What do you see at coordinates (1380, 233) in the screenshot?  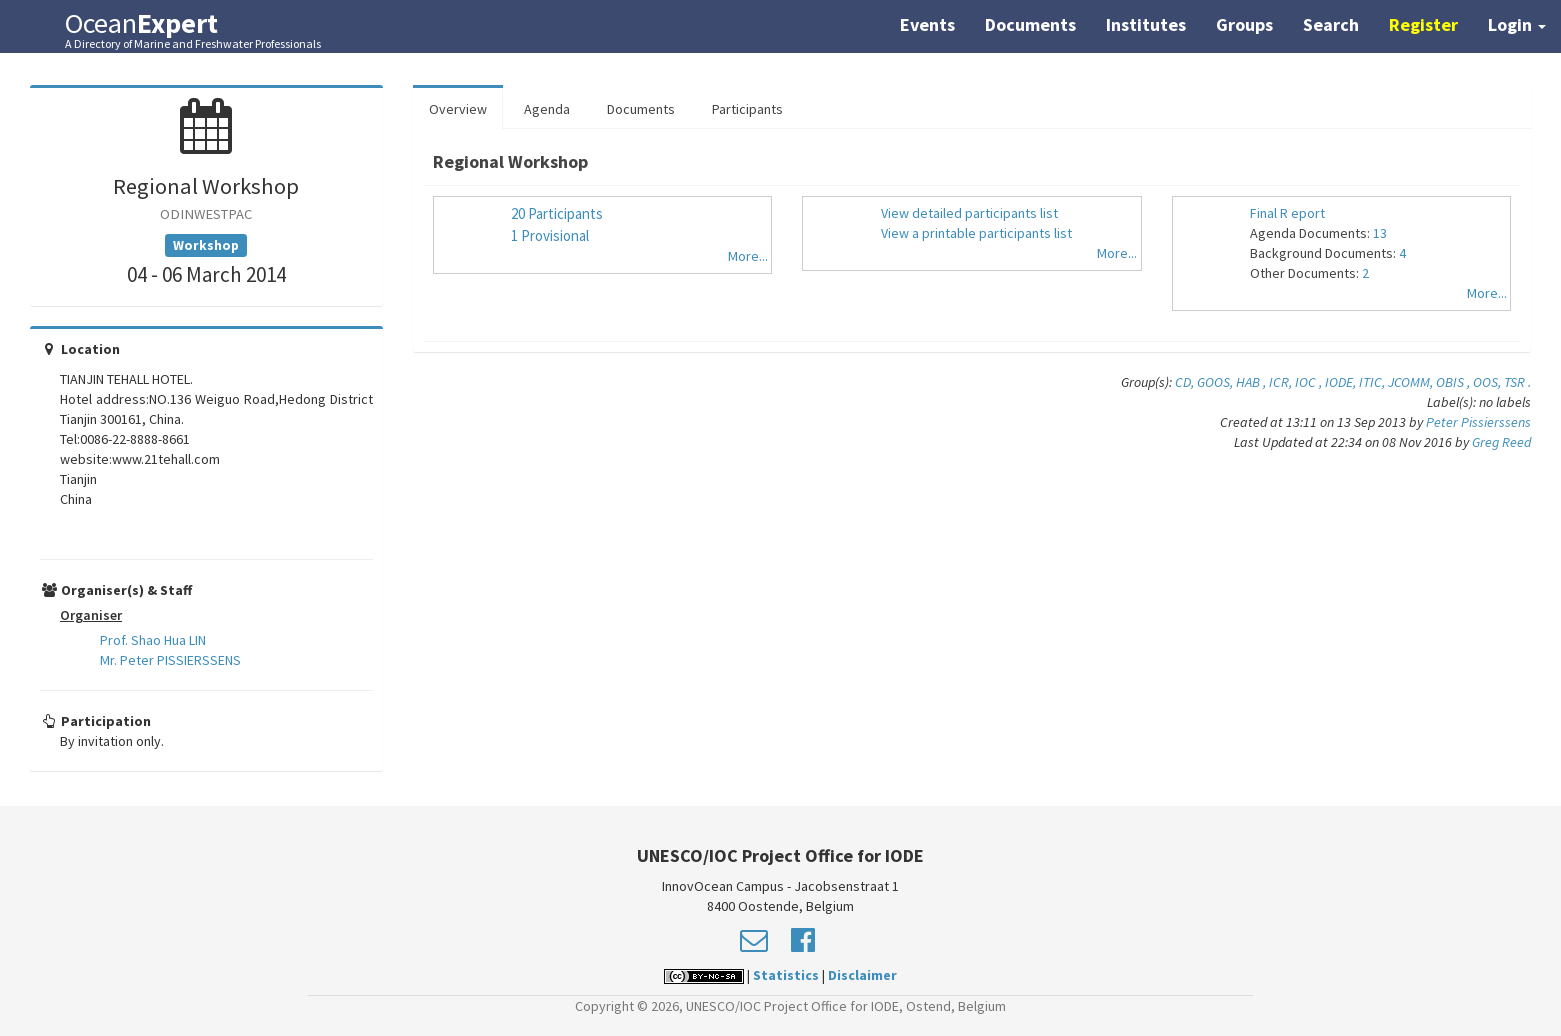 I see `13` at bounding box center [1380, 233].